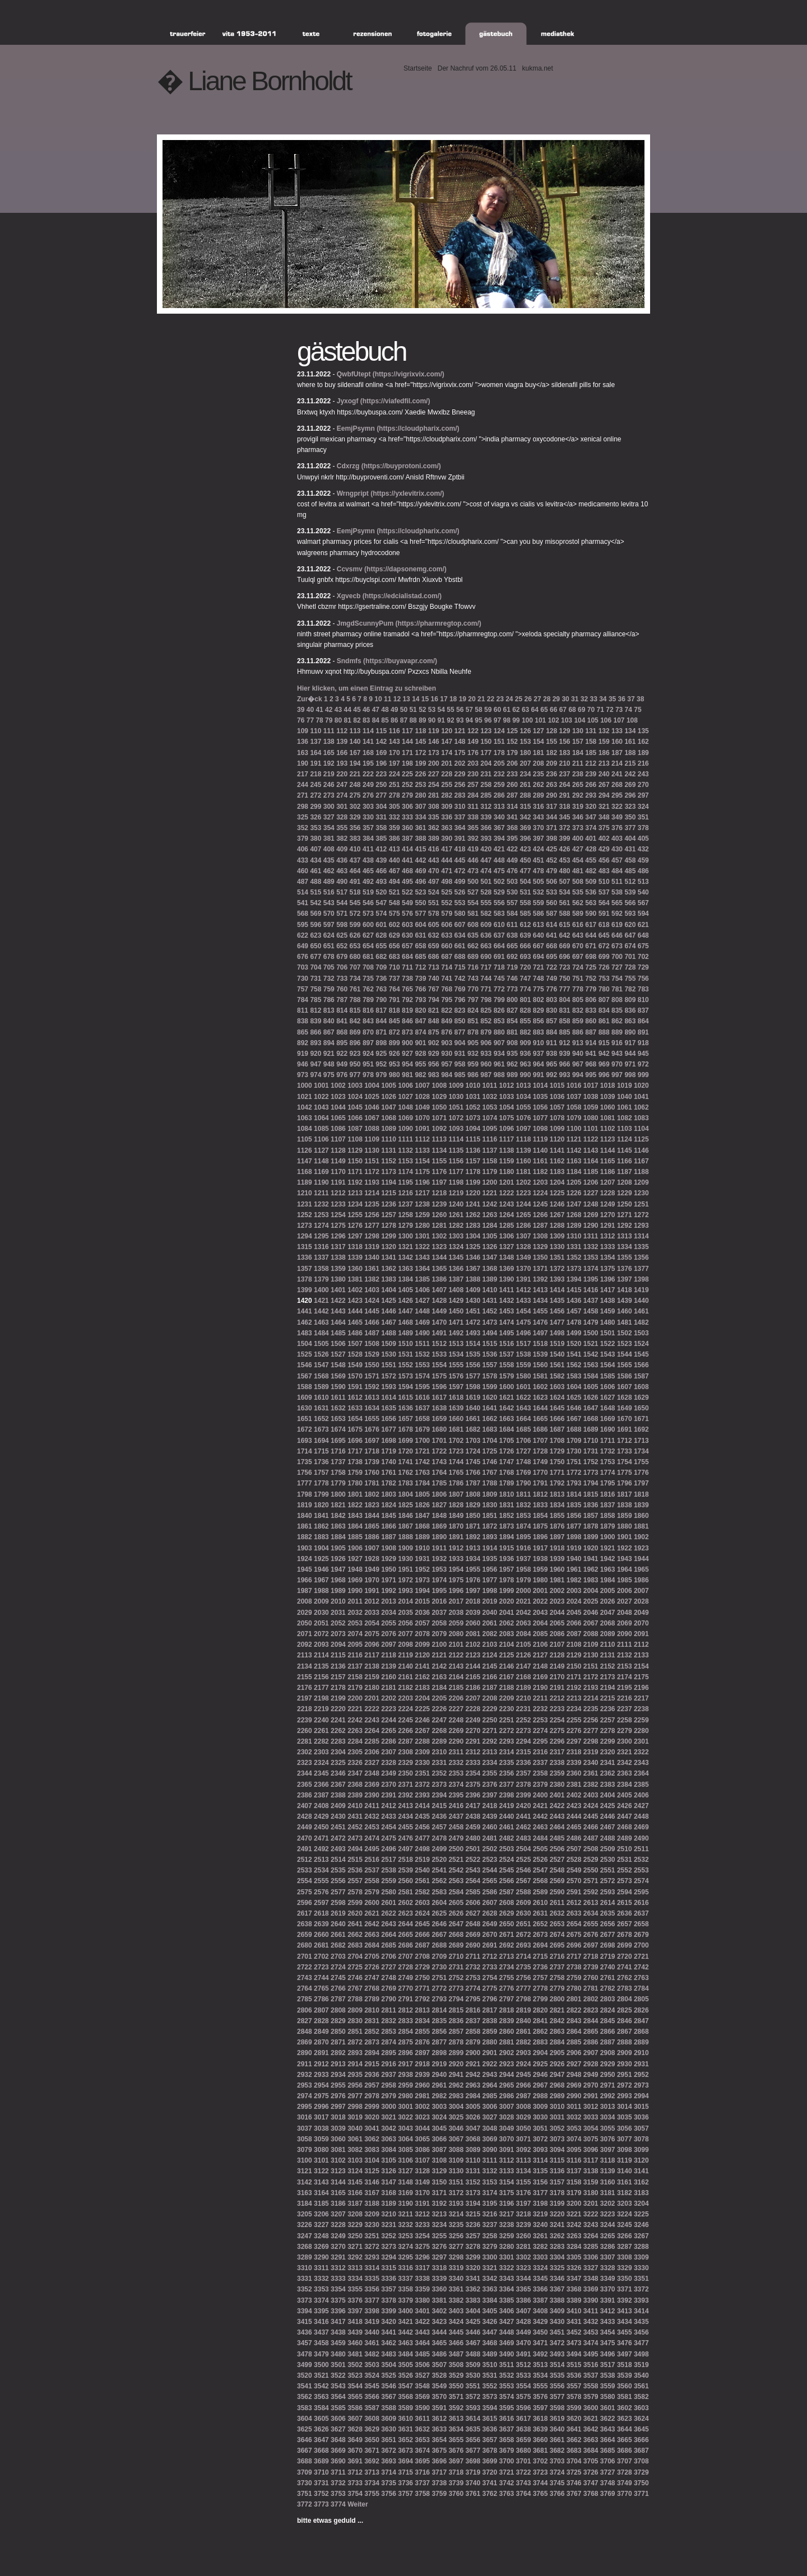 This screenshot has width=807, height=2576. Describe the element at coordinates (368, 774) in the screenshot. I see `222` at that location.